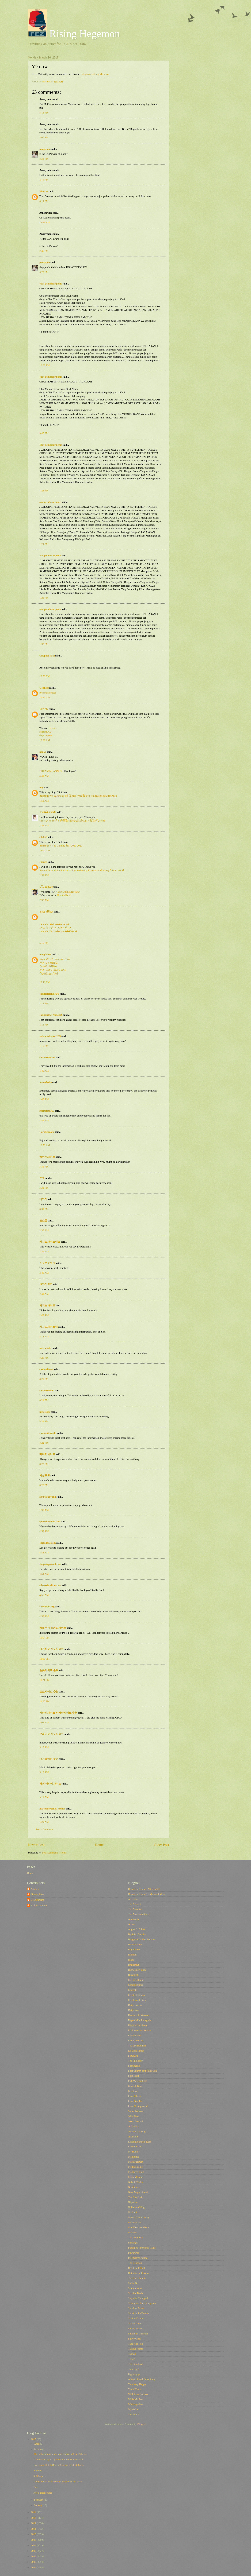 Image resolution: width=251 pixels, height=2576 pixels. Describe the element at coordinates (34, 2517) in the screenshot. I see `2013` at that location.